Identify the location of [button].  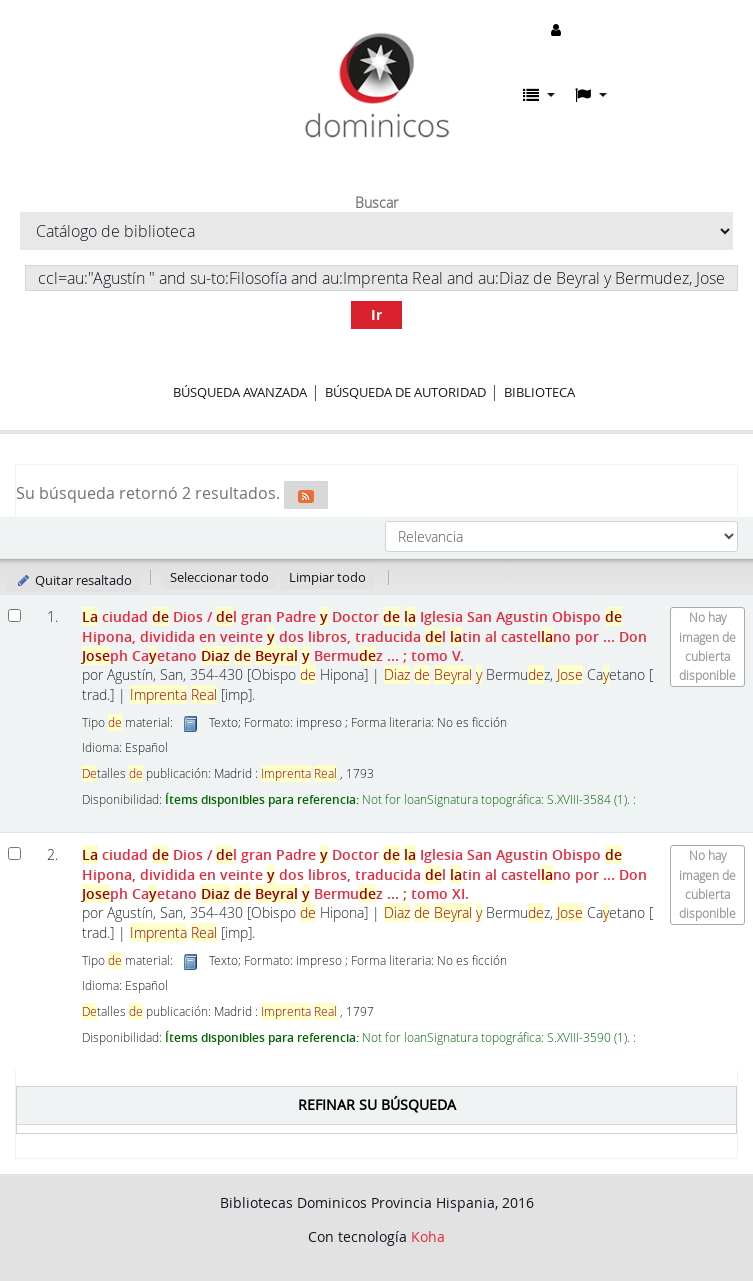
(539, 95).